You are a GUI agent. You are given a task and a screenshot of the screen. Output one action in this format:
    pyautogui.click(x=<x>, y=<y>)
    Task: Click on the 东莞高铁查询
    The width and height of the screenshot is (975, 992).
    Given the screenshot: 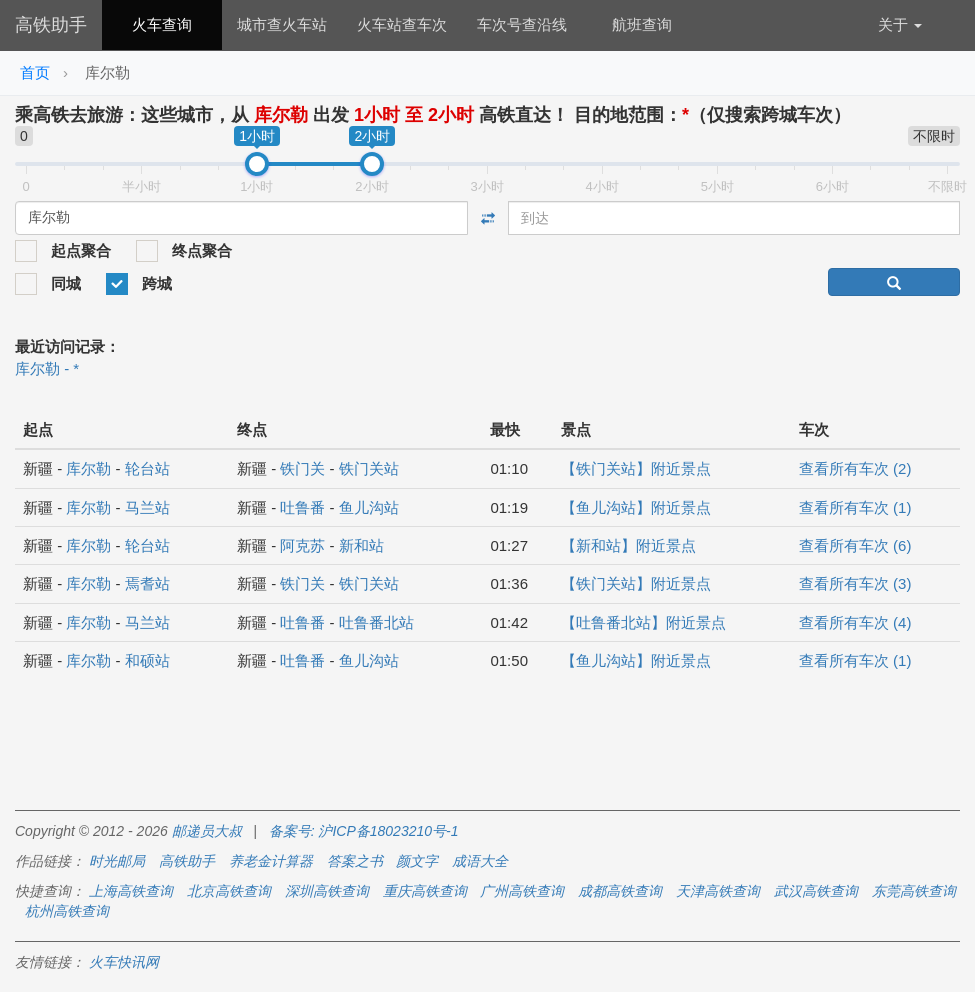 What is the action you would take?
    pyautogui.click(x=914, y=891)
    